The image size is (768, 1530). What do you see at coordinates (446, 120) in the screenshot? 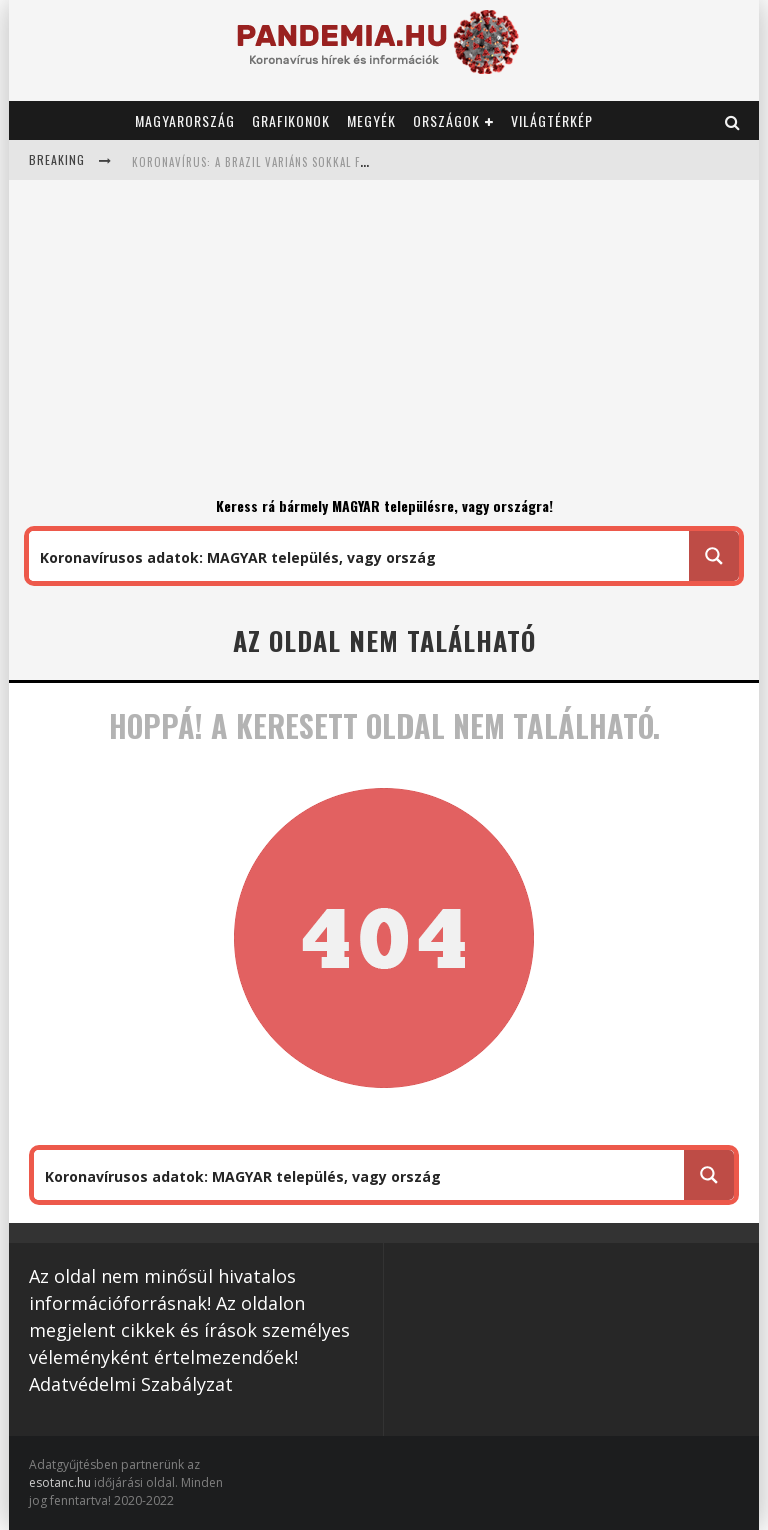
I see `Országok` at bounding box center [446, 120].